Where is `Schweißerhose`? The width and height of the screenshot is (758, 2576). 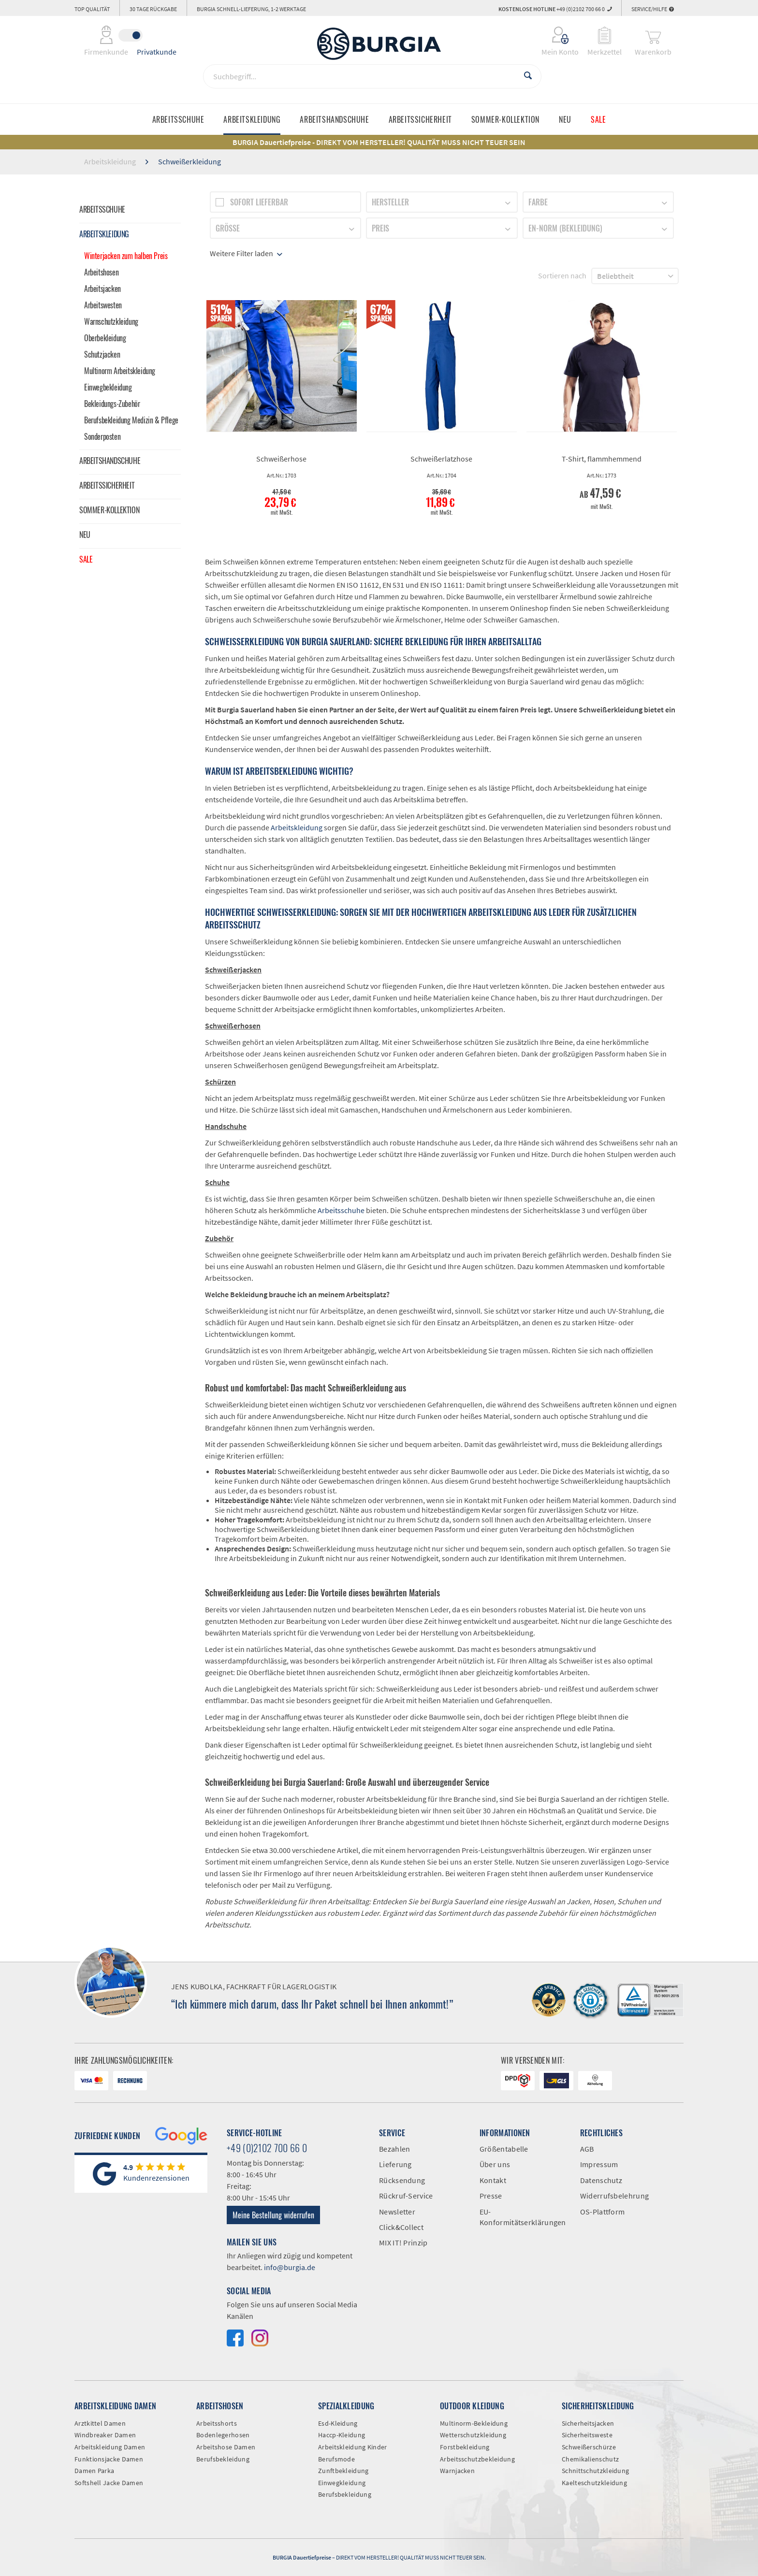
Schweißerhose is located at coordinates (281, 458).